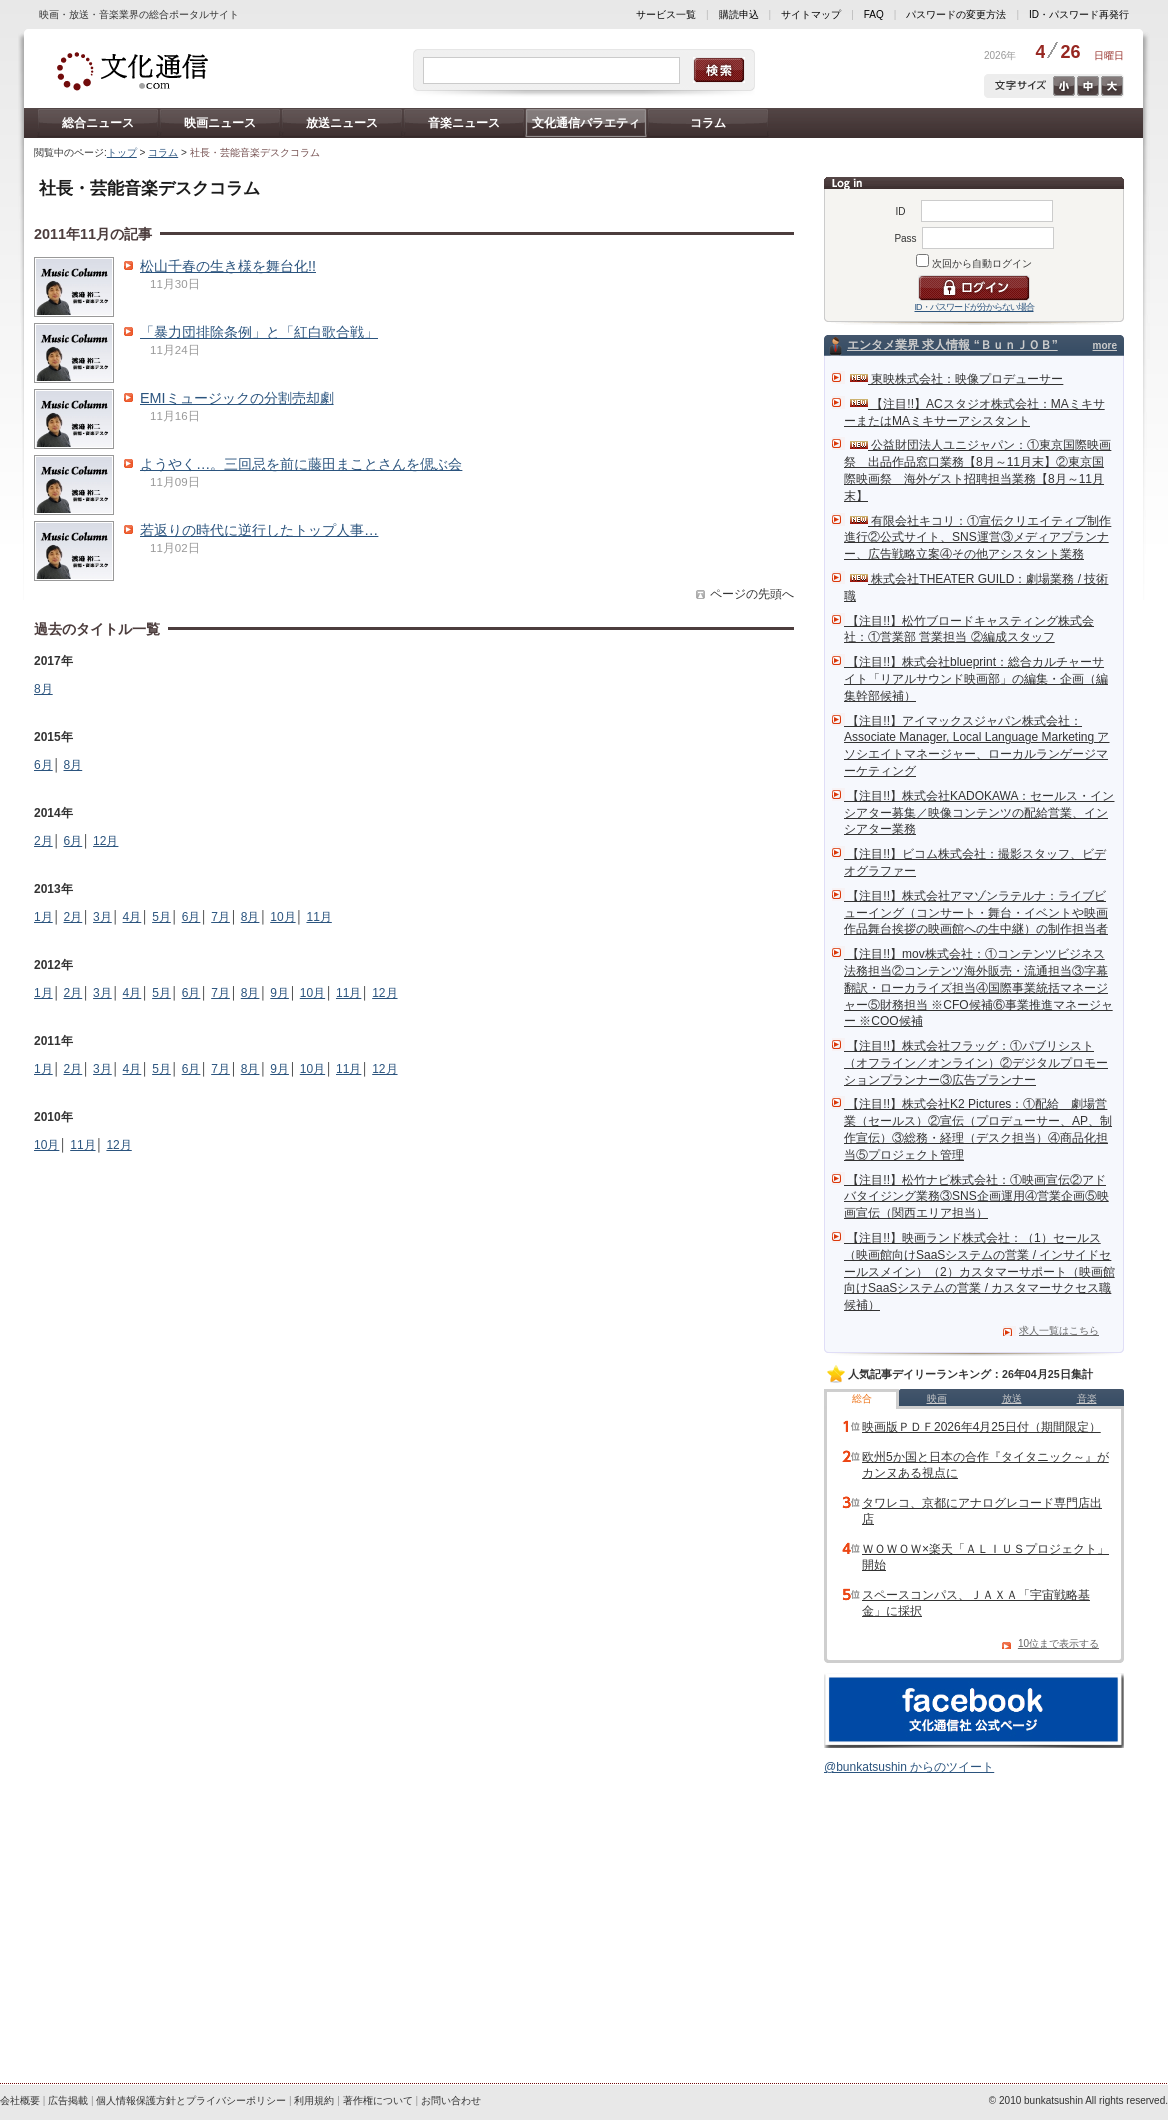 Image resolution: width=1168 pixels, height=2120 pixels. I want to click on ページの先頭へ, so click(752, 594).